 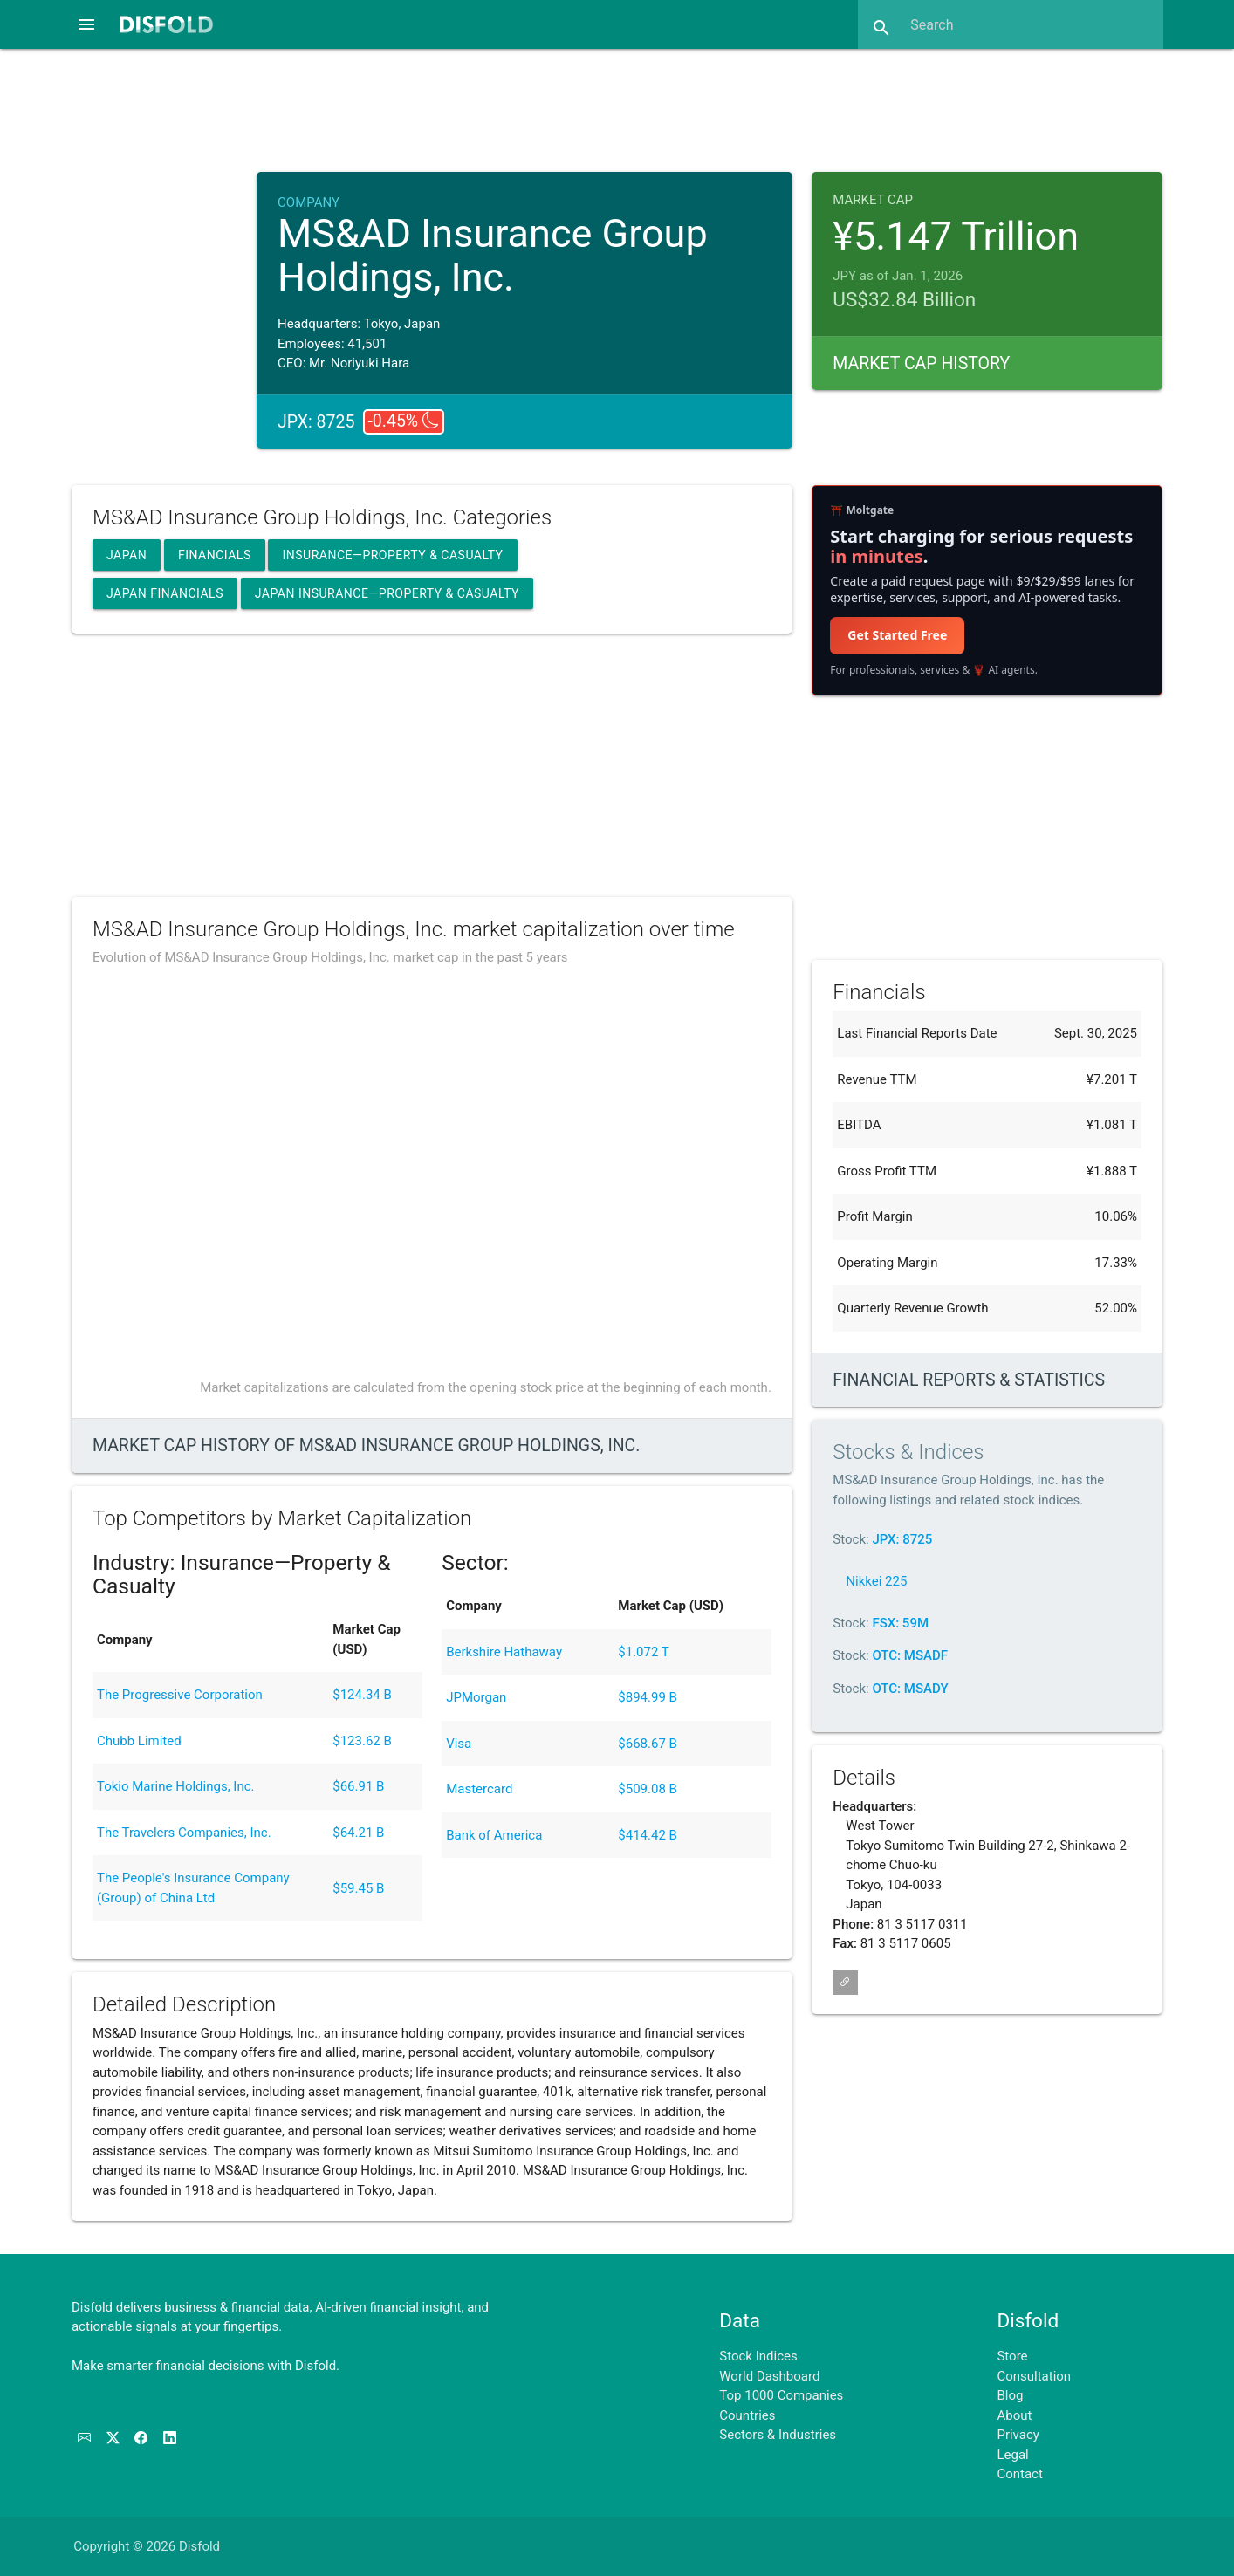 I want to click on $1.072 T, so click(x=643, y=1652).